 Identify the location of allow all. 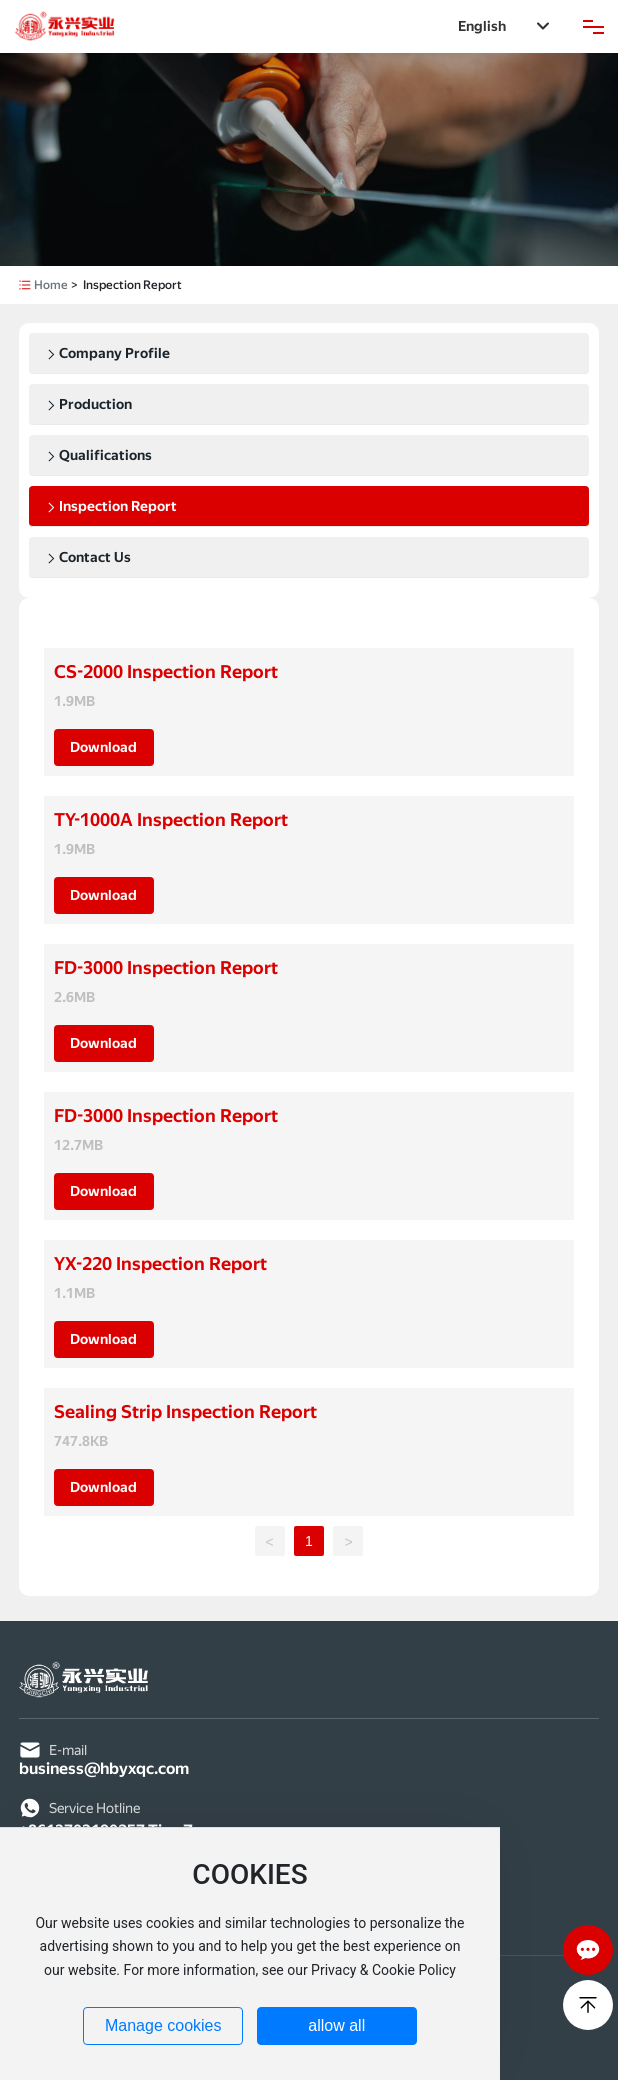
(336, 2025).